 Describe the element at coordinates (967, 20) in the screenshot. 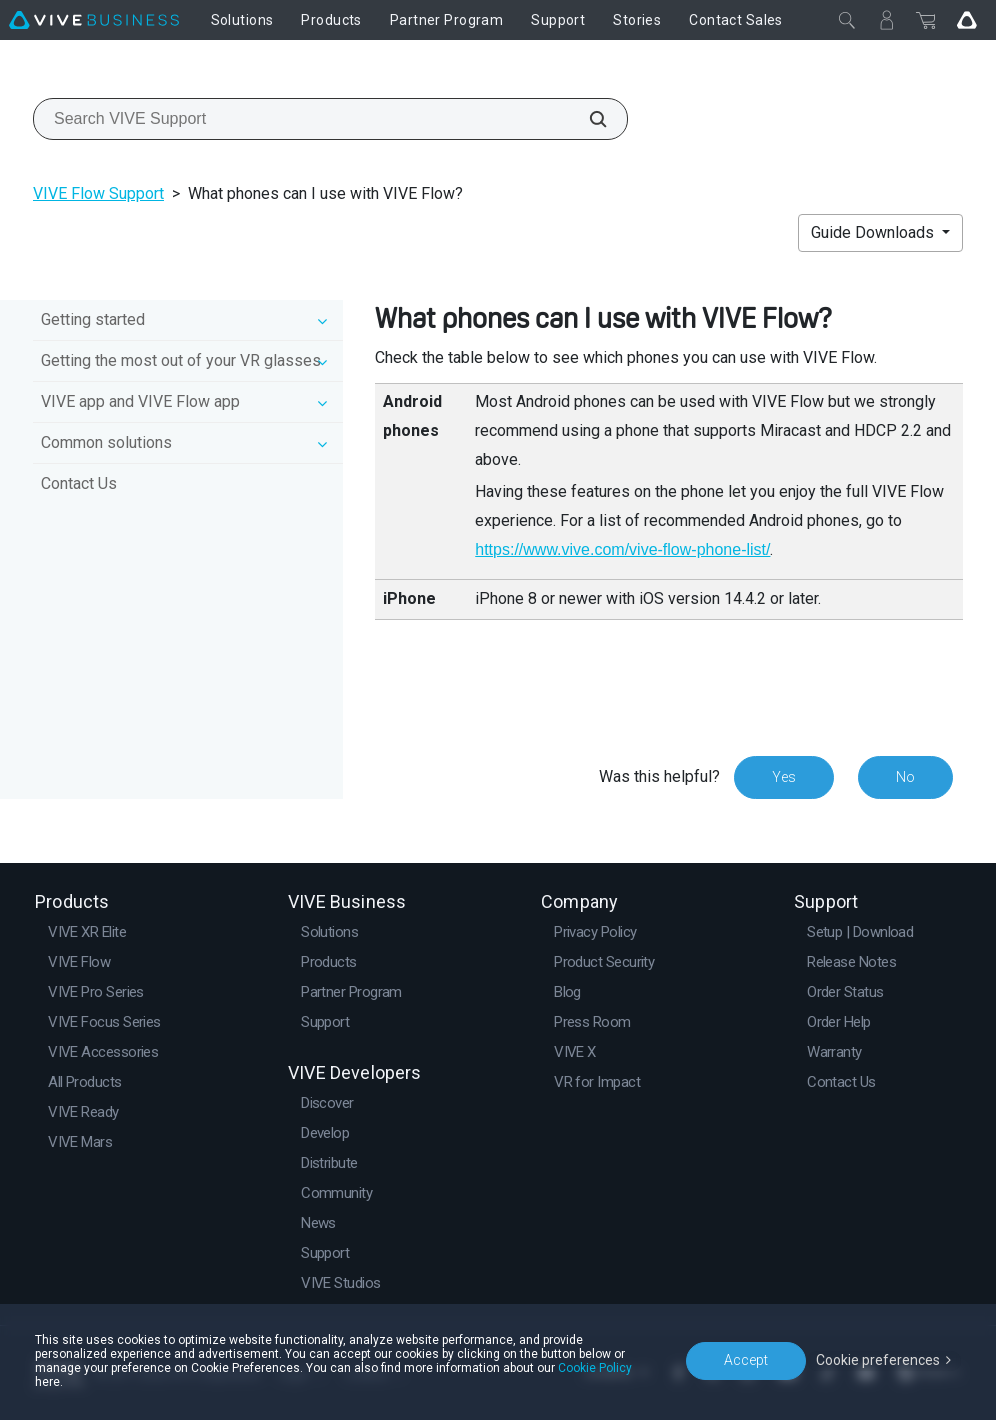

I see `[Go VIVE]` at that location.